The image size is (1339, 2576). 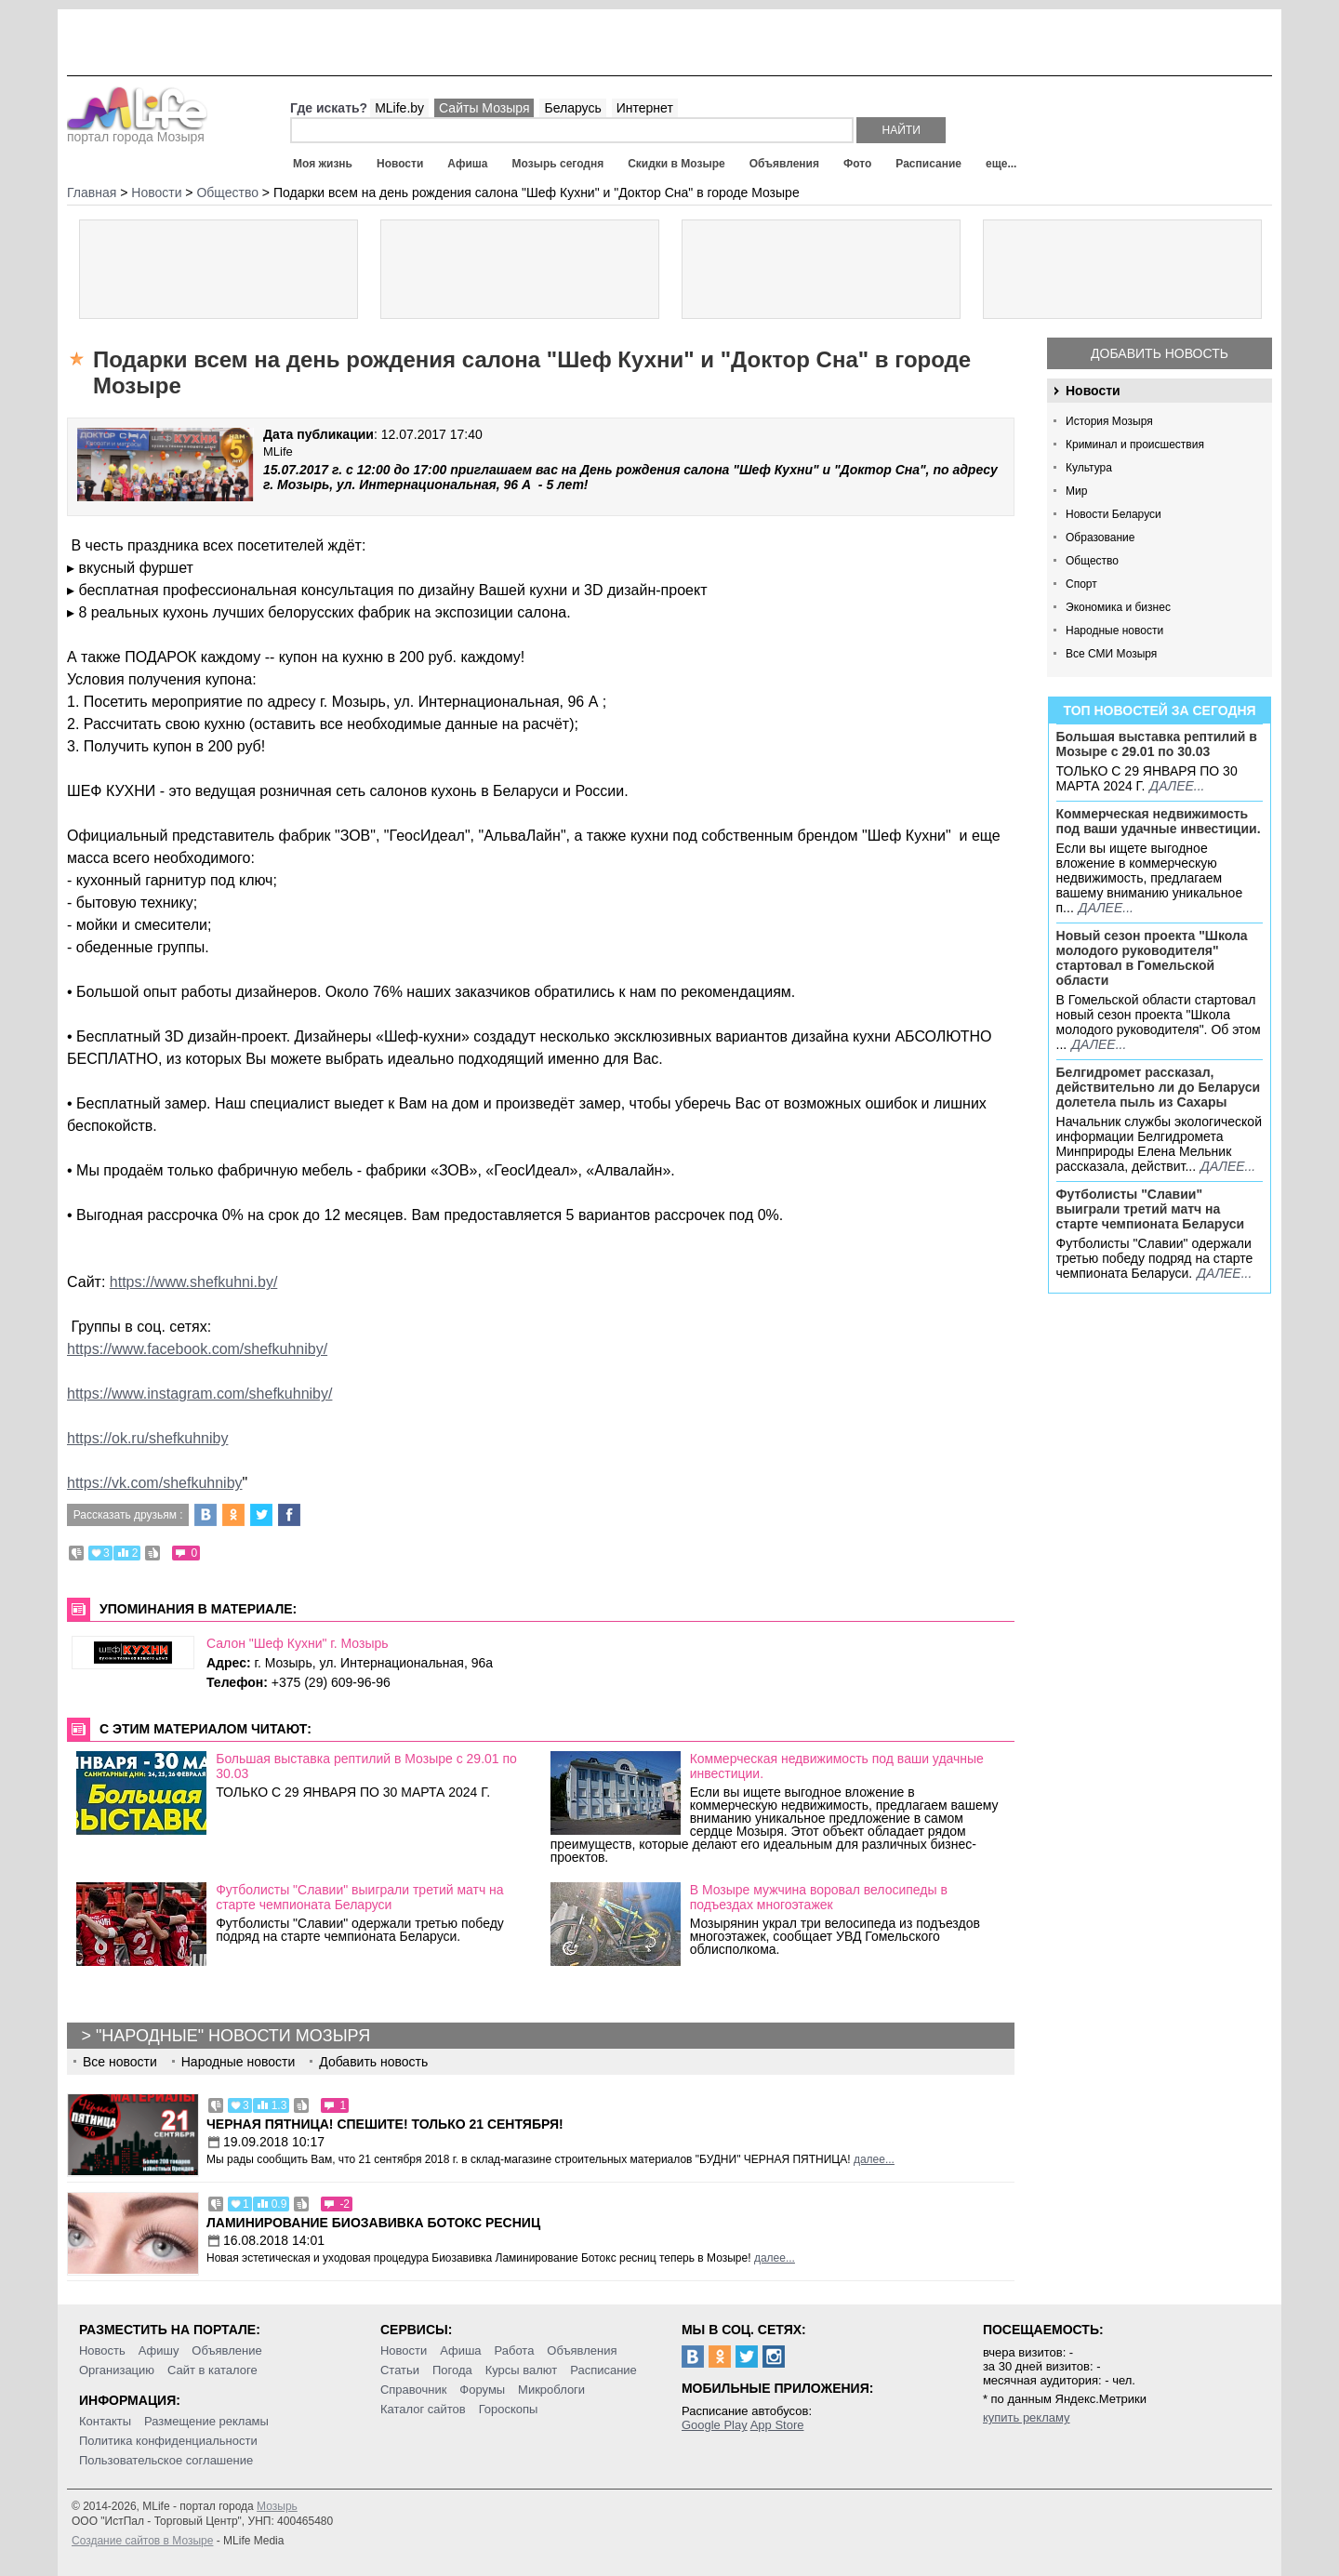 I want to click on https://www.shefkuhni.by/, so click(x=194, y=1282).